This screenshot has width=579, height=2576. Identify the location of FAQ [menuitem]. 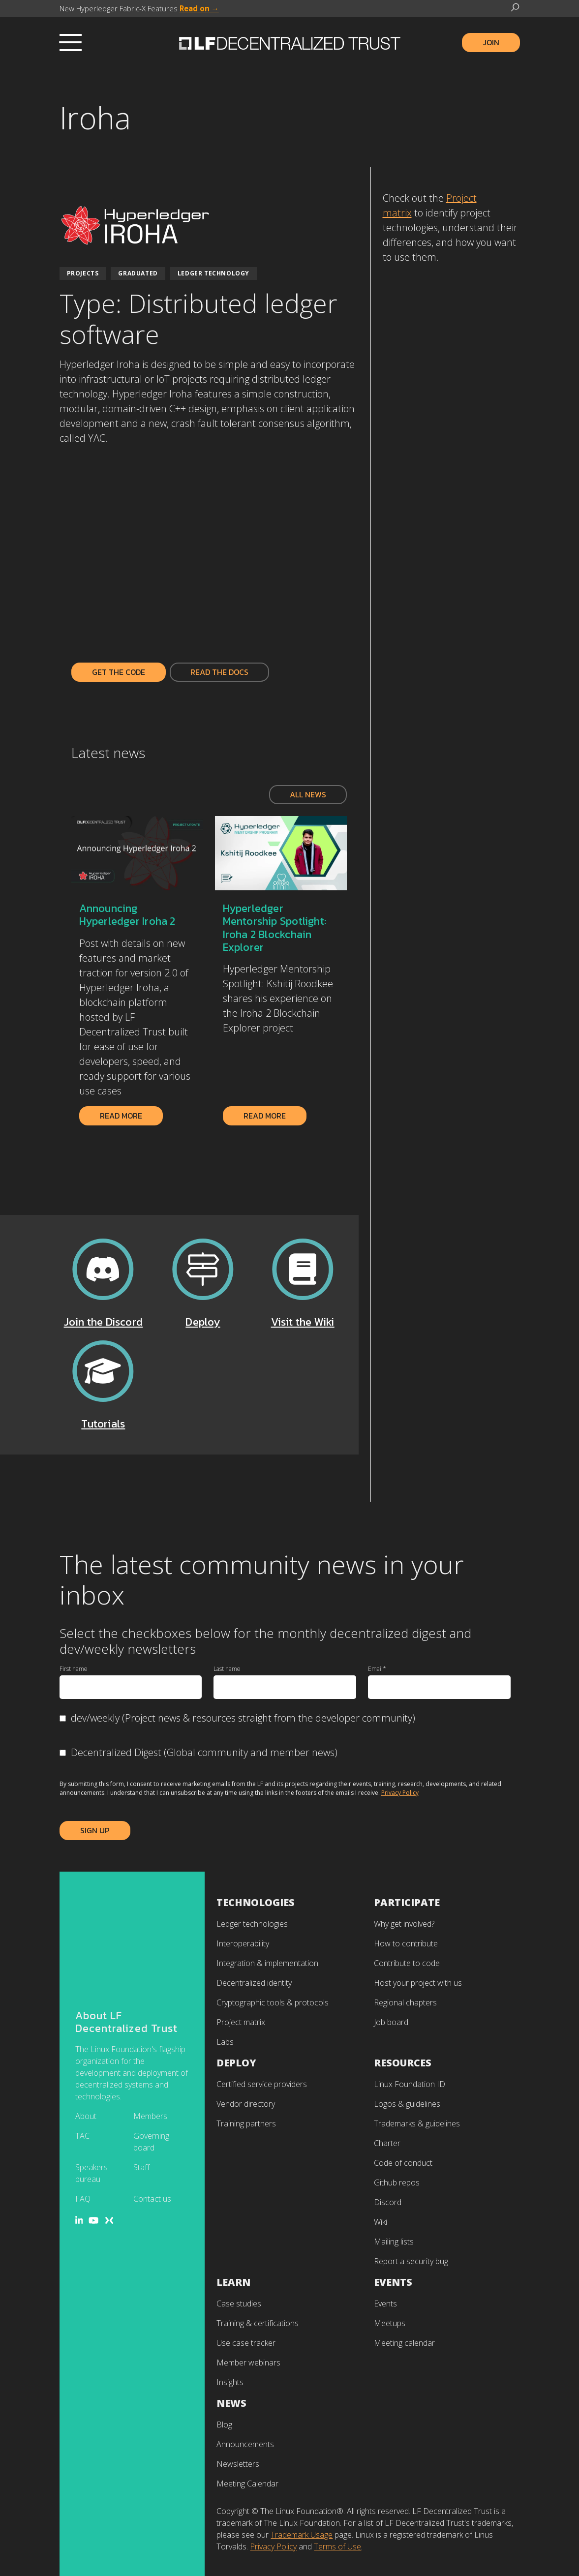
(83, 2099).